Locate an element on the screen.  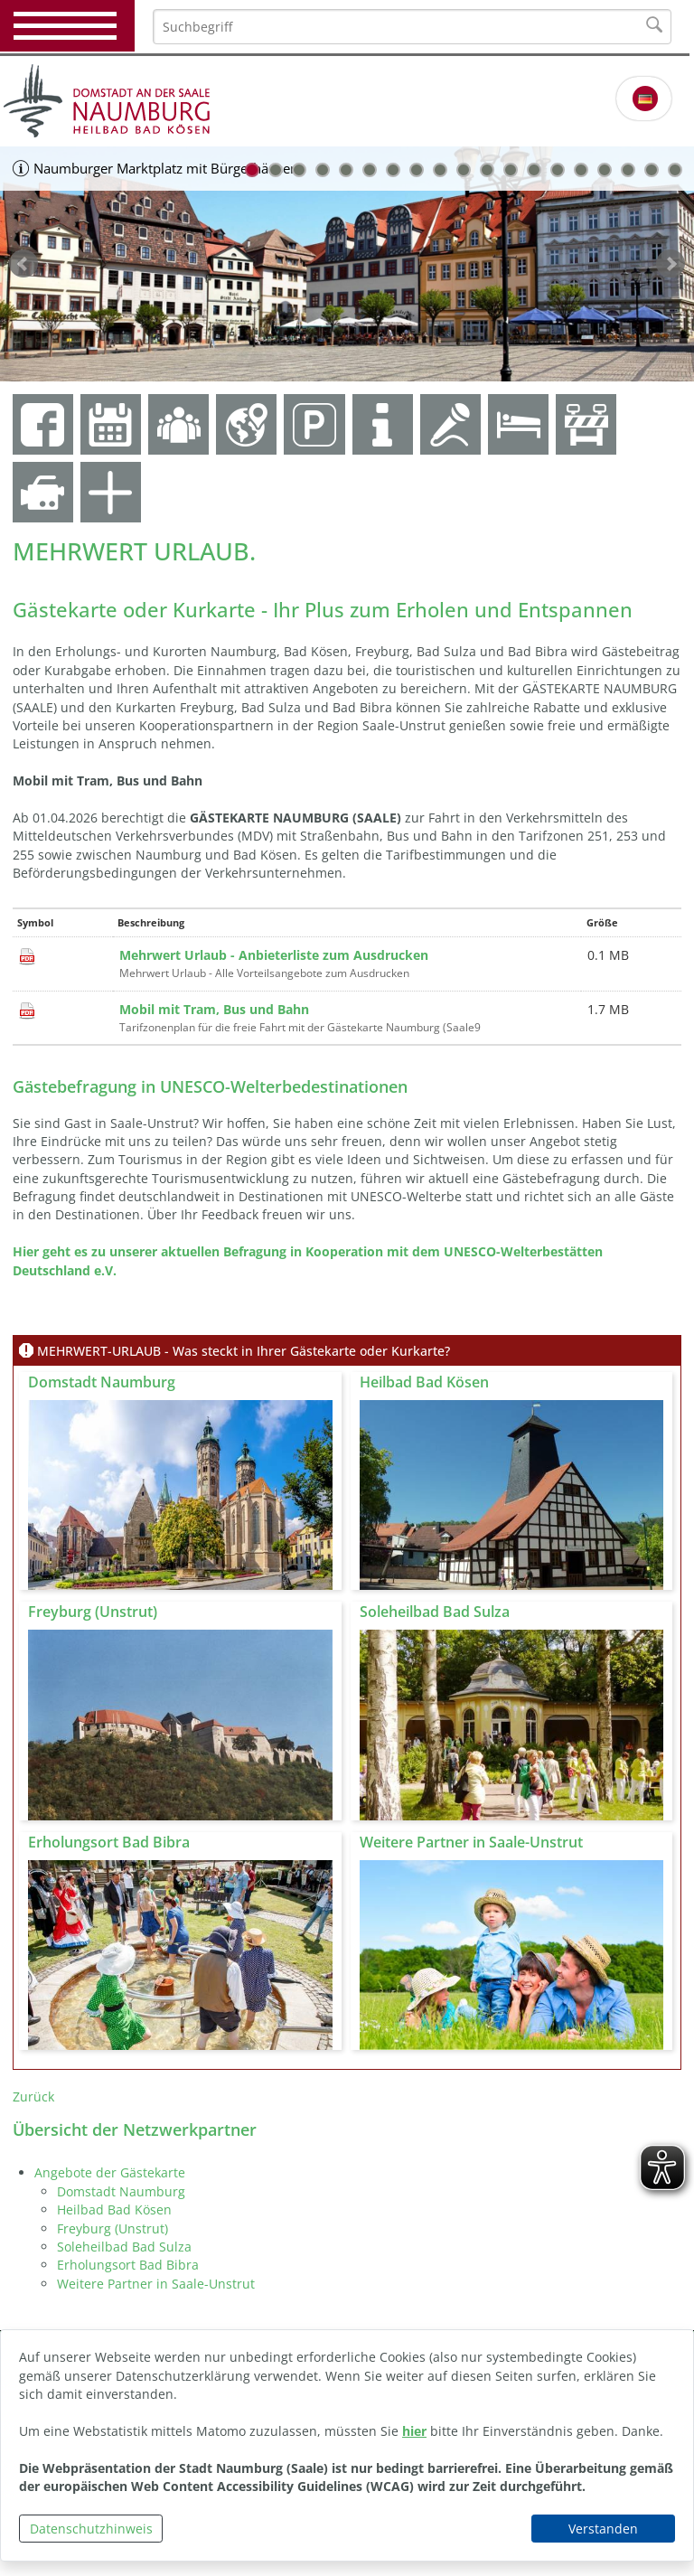
hier is located at coordinates (414, 2431).